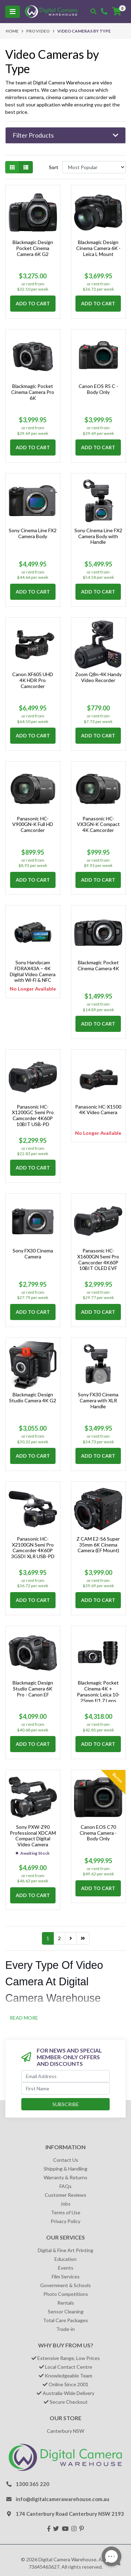 Image resolution: width=131 pixels, height=2576 pixels. Describe the element at coordinates (98, 1833) in the screenshot. I see `Canon EOS C70 Cinema Camera - Body Only` at that location.